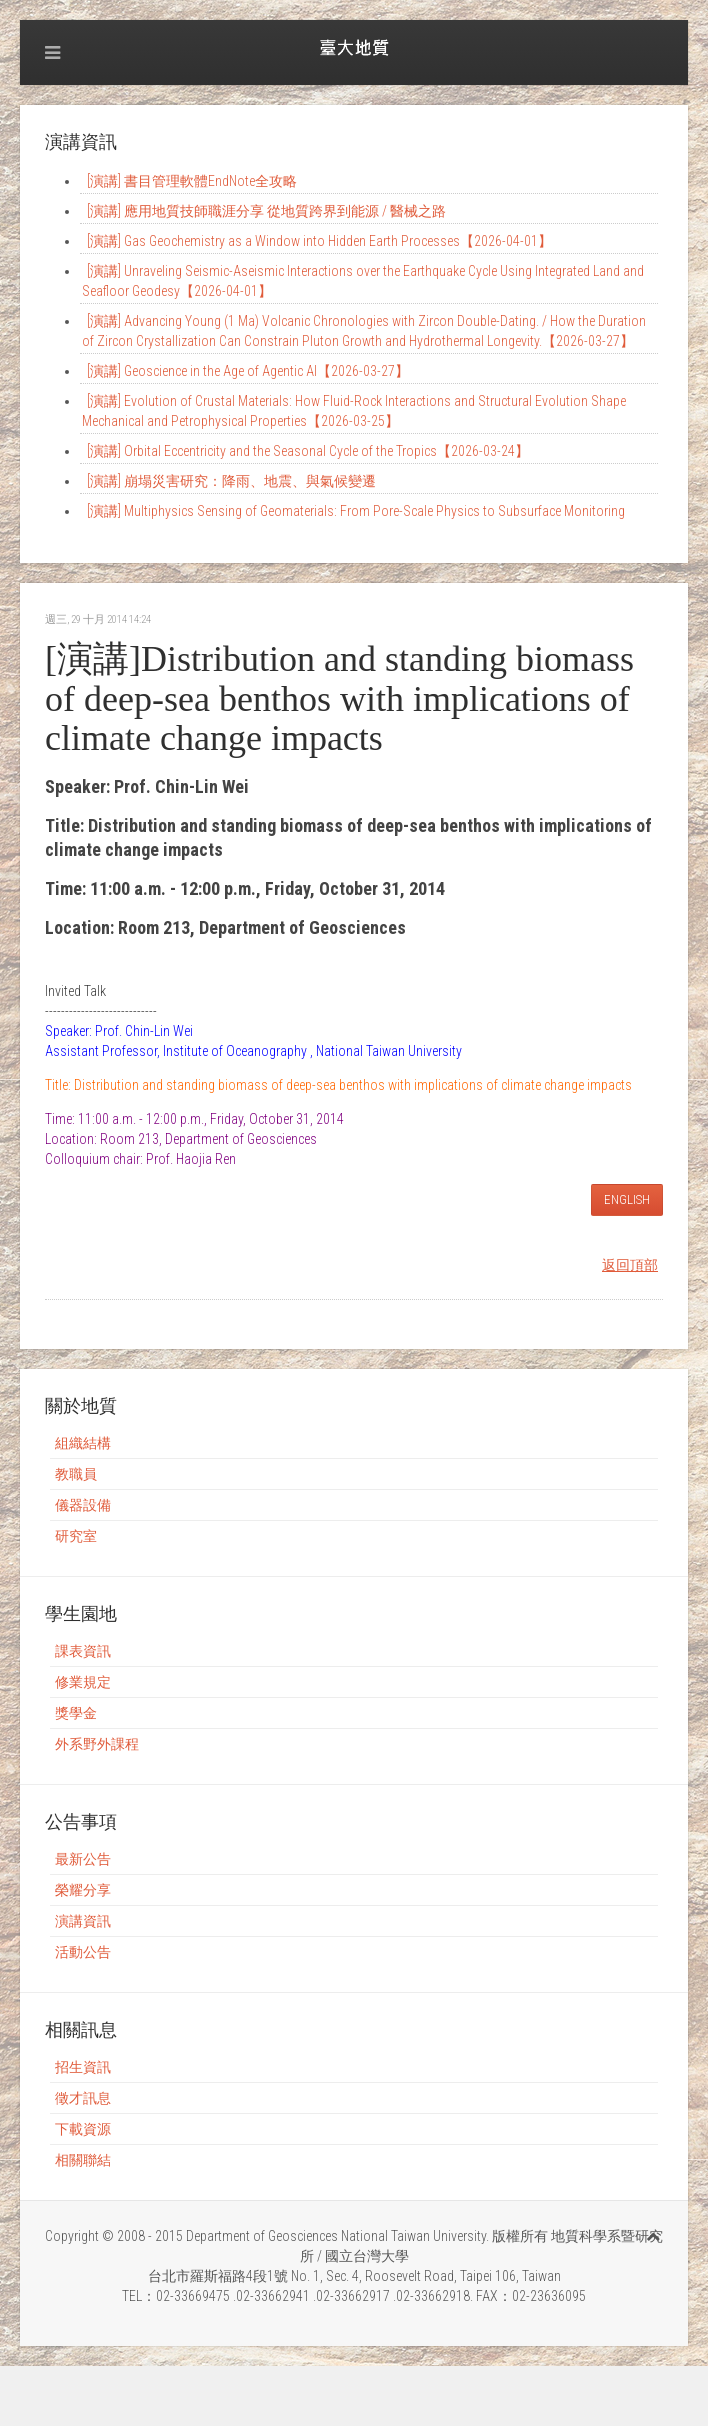 This screenshot has height=2426, width=708. I want to click on [演講] 崩塌災害研究：降雨、地震、與氣候變遷, so click(231, 481).